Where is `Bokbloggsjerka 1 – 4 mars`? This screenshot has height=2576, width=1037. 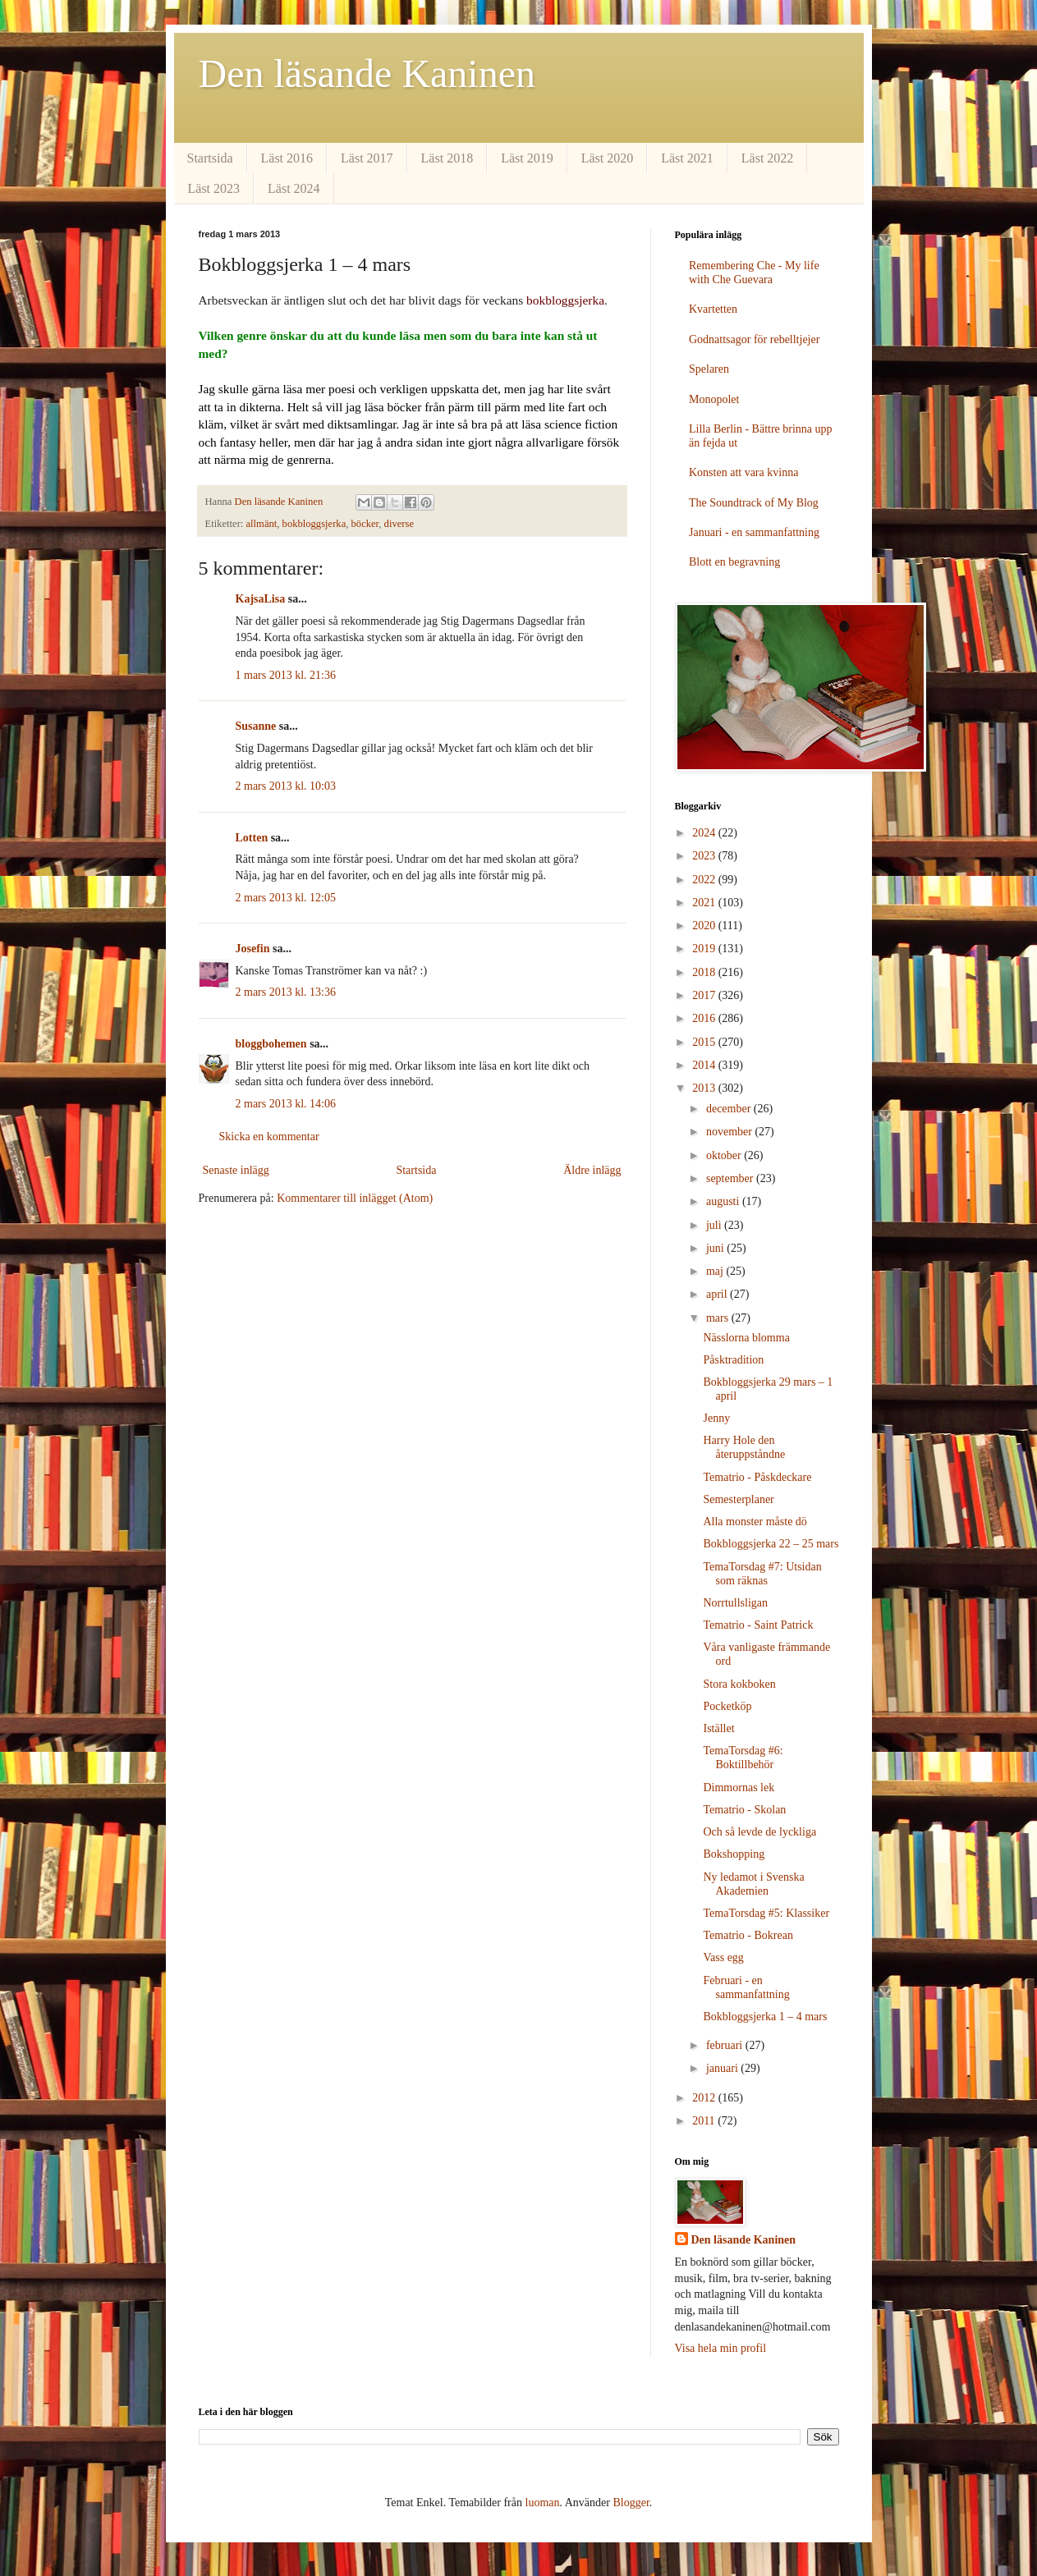 Bokbloggsjerka 1 – 4 mars is located at coordinates (765, 2016).